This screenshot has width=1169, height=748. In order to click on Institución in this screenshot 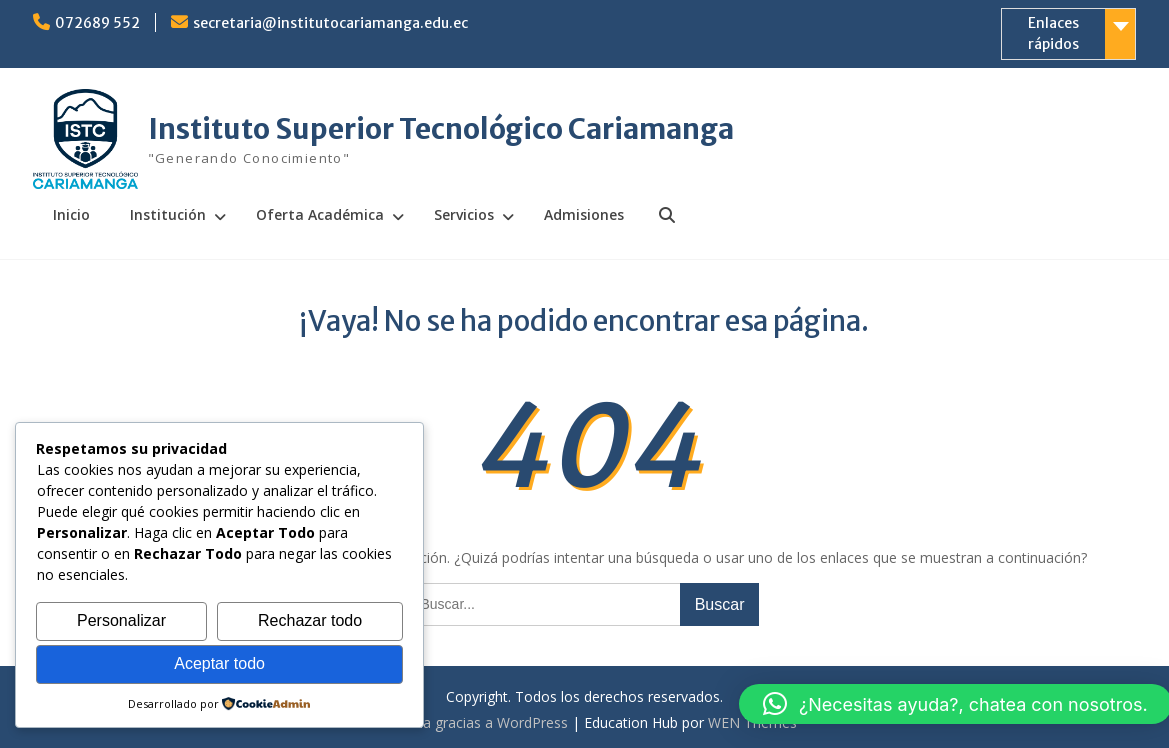, I will do `click(168, 214)`.